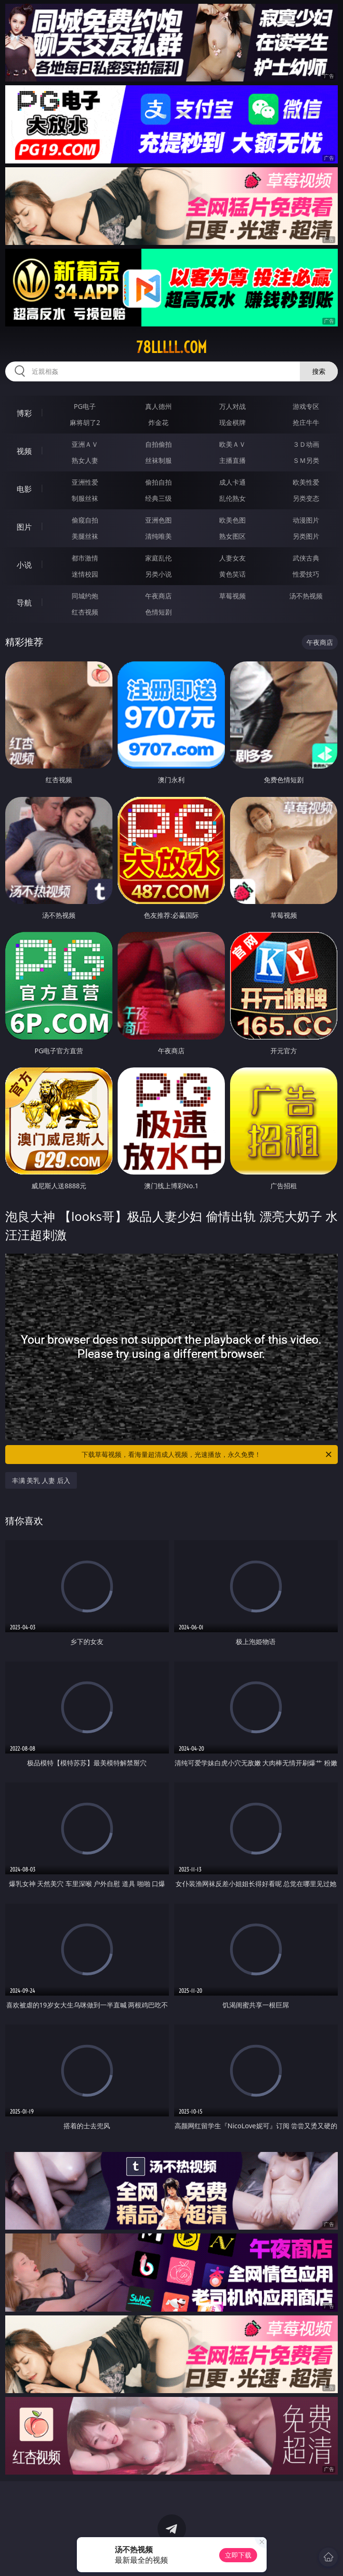  What do you see at coordinates (232, 460) in the screenshot?
I see `主播直播` at bounding box center [232, 460].